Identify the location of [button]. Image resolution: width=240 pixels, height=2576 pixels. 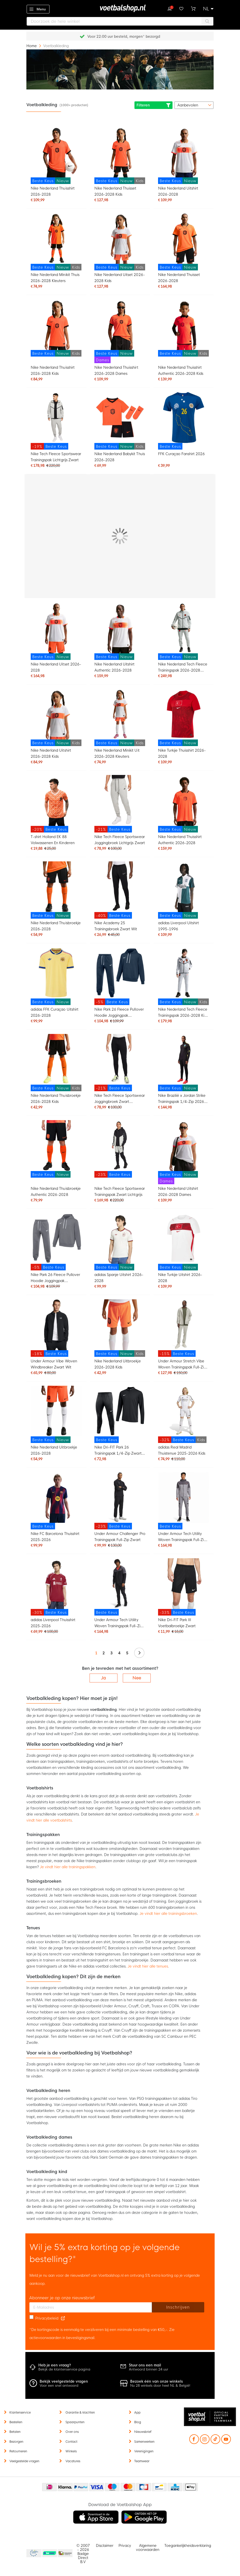
(208, 9).